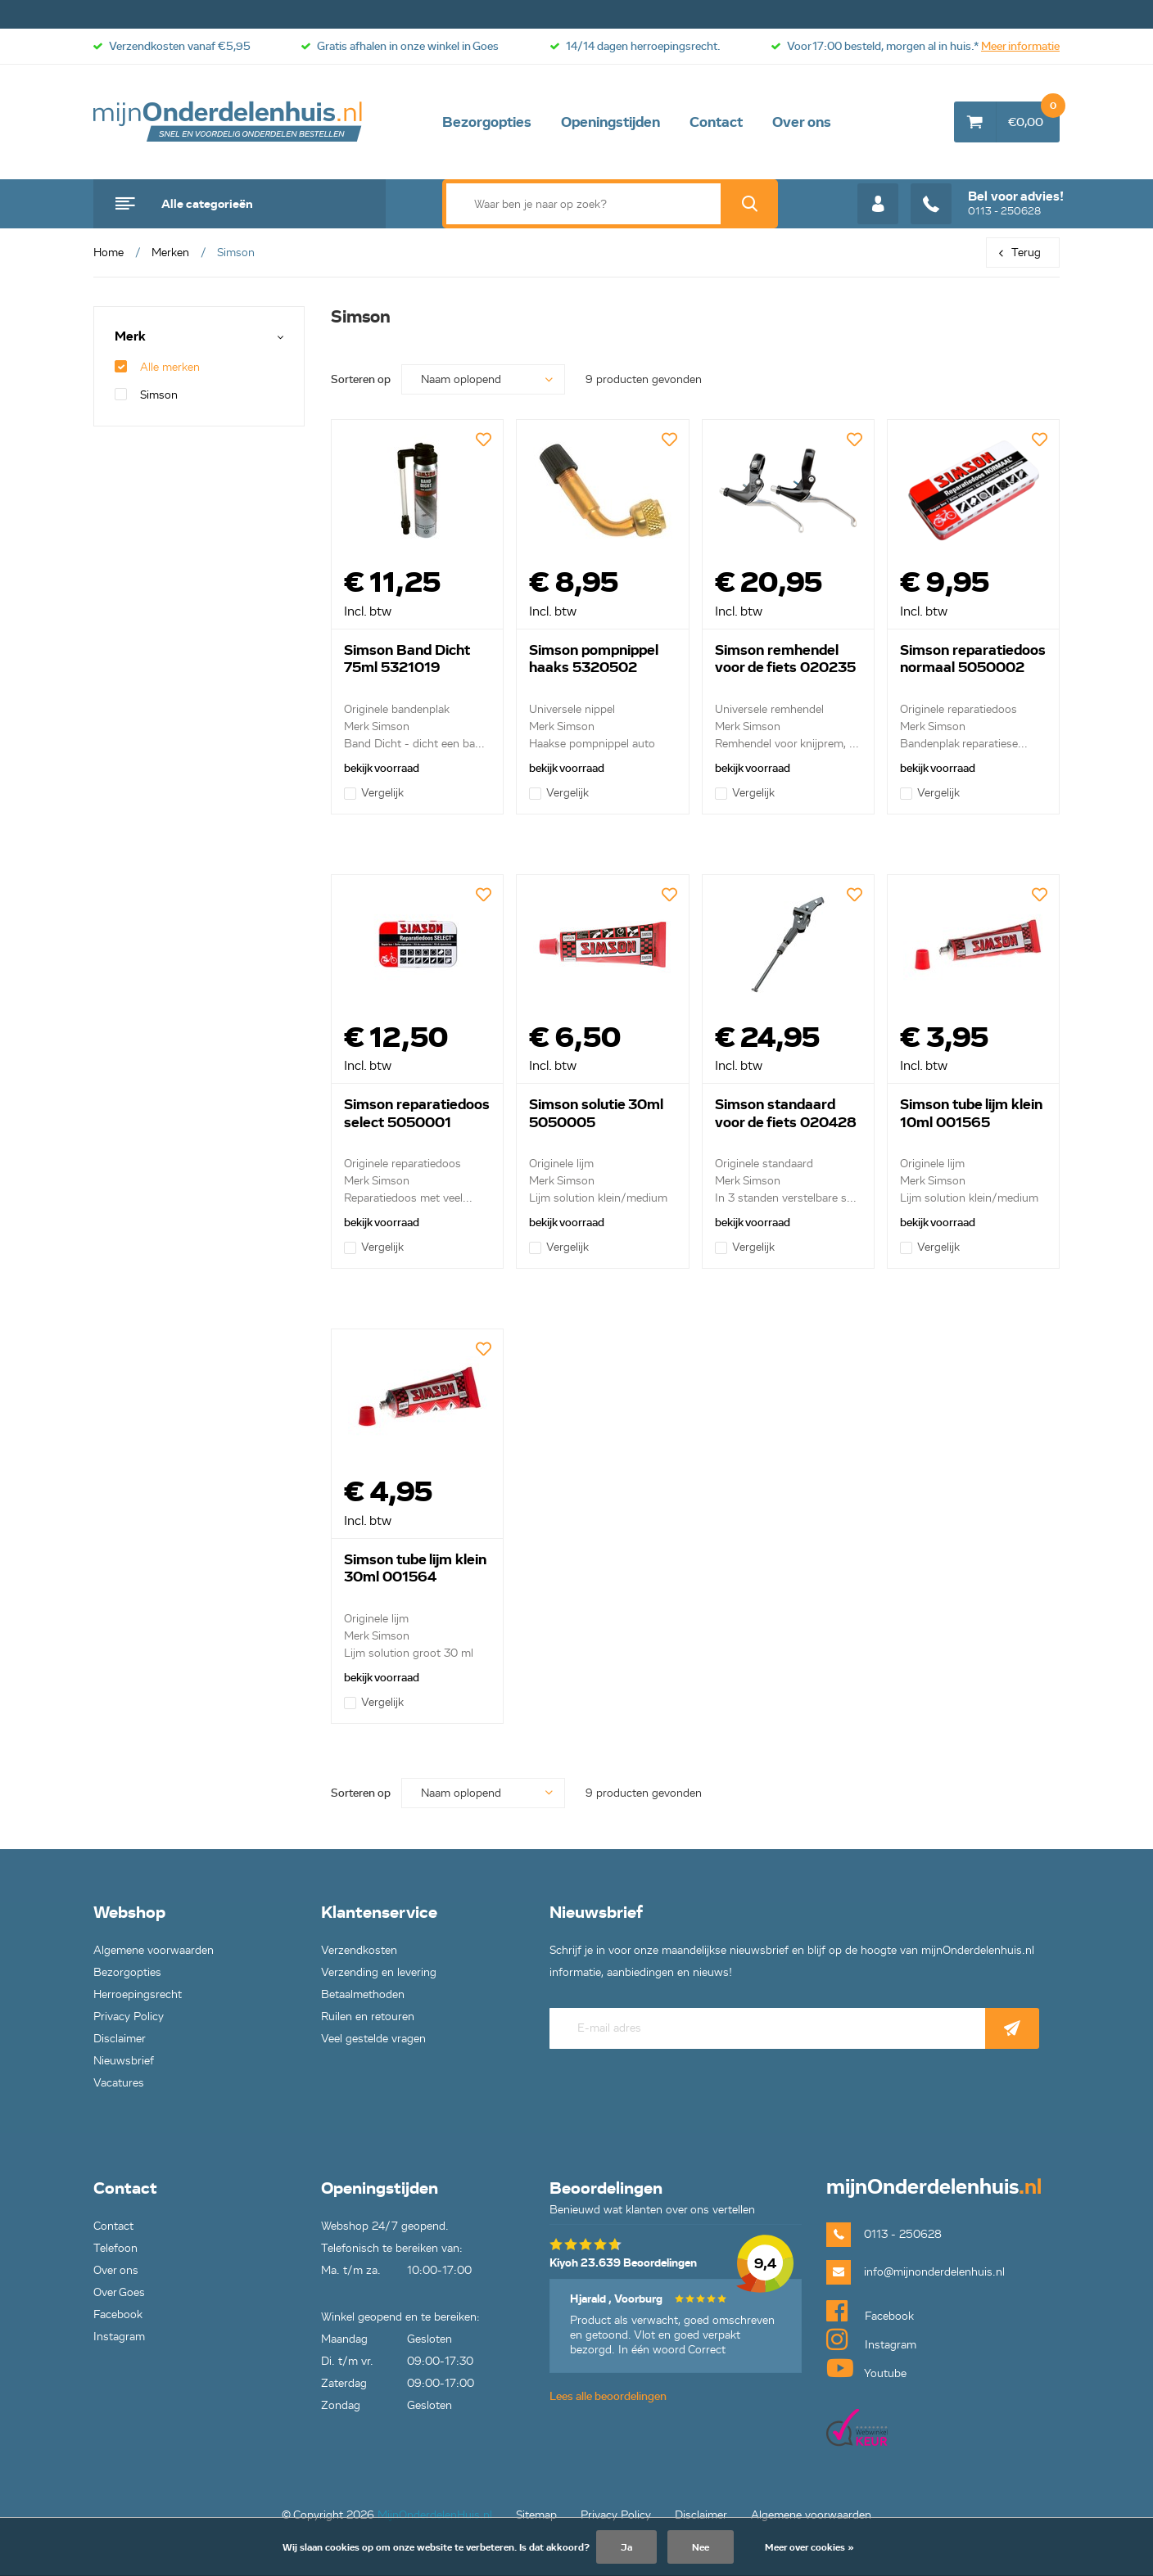 This screenshot has width=1153, height=2576. I want to click on Veel gestelde vragen, so click(373, 2039).